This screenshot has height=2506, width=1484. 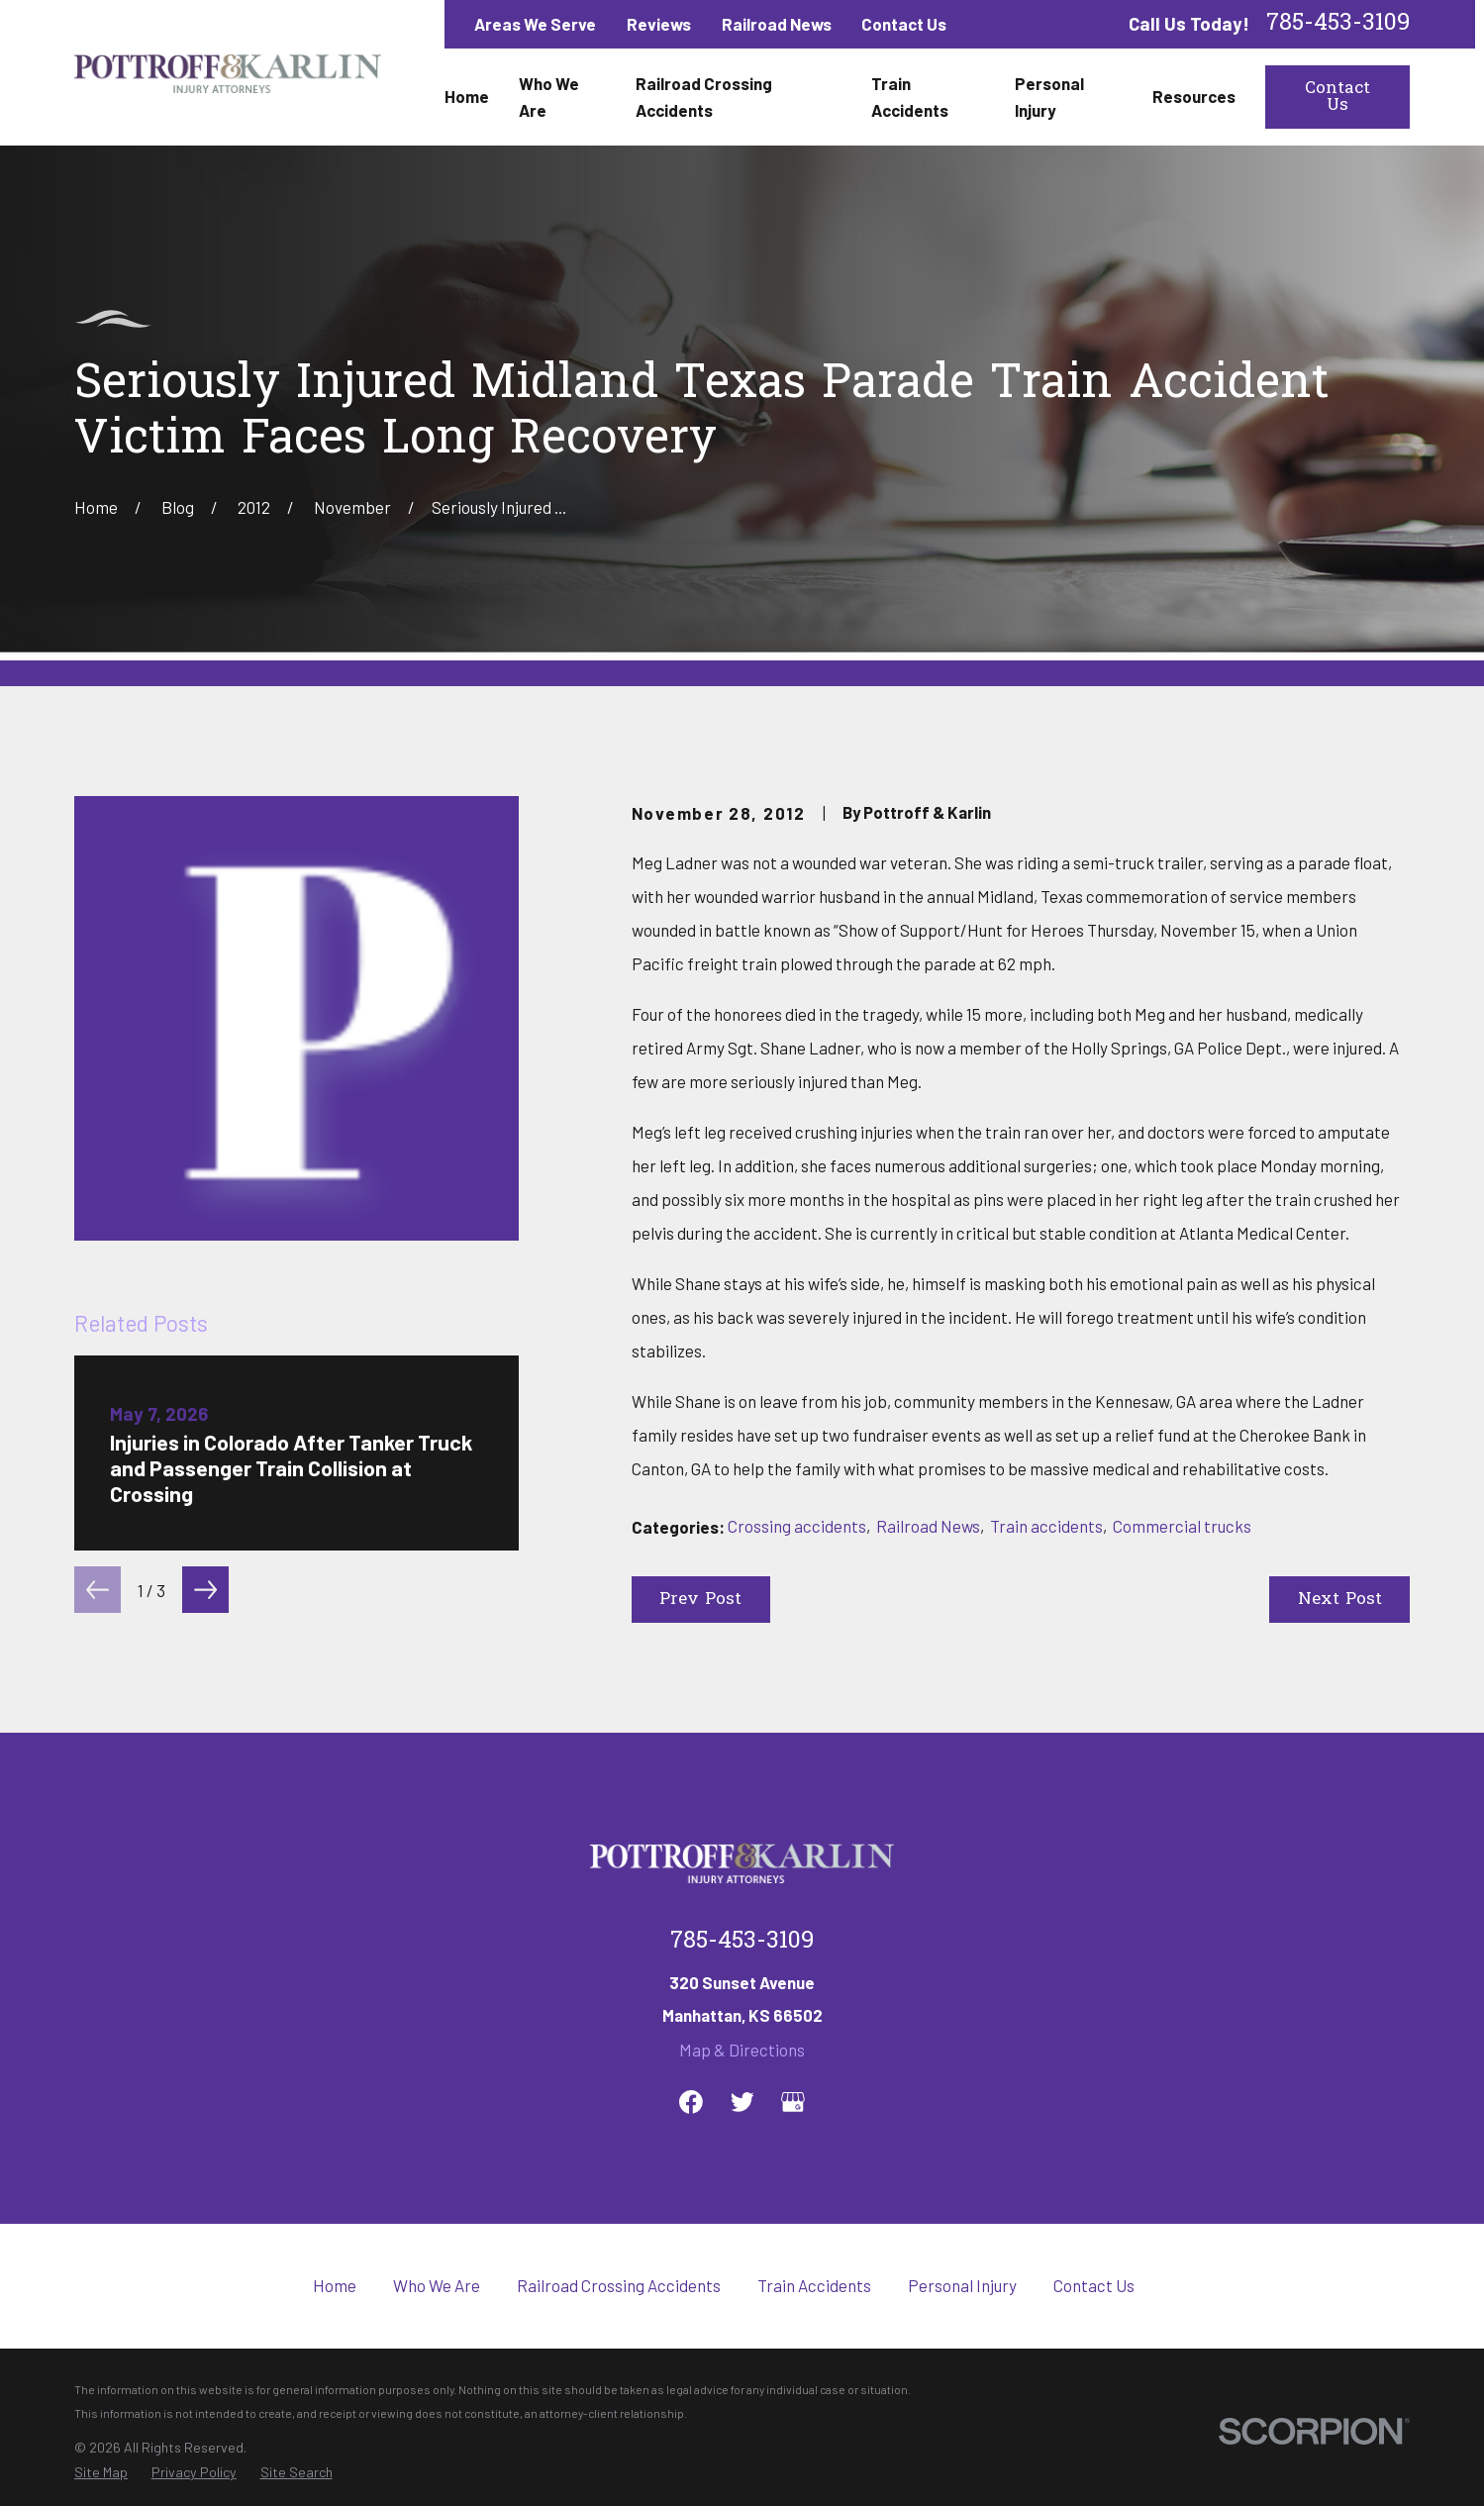 What do you see at coordinates (659, 24) in the screenshot?
I see `Reviews` at bounding box center [659, 24].